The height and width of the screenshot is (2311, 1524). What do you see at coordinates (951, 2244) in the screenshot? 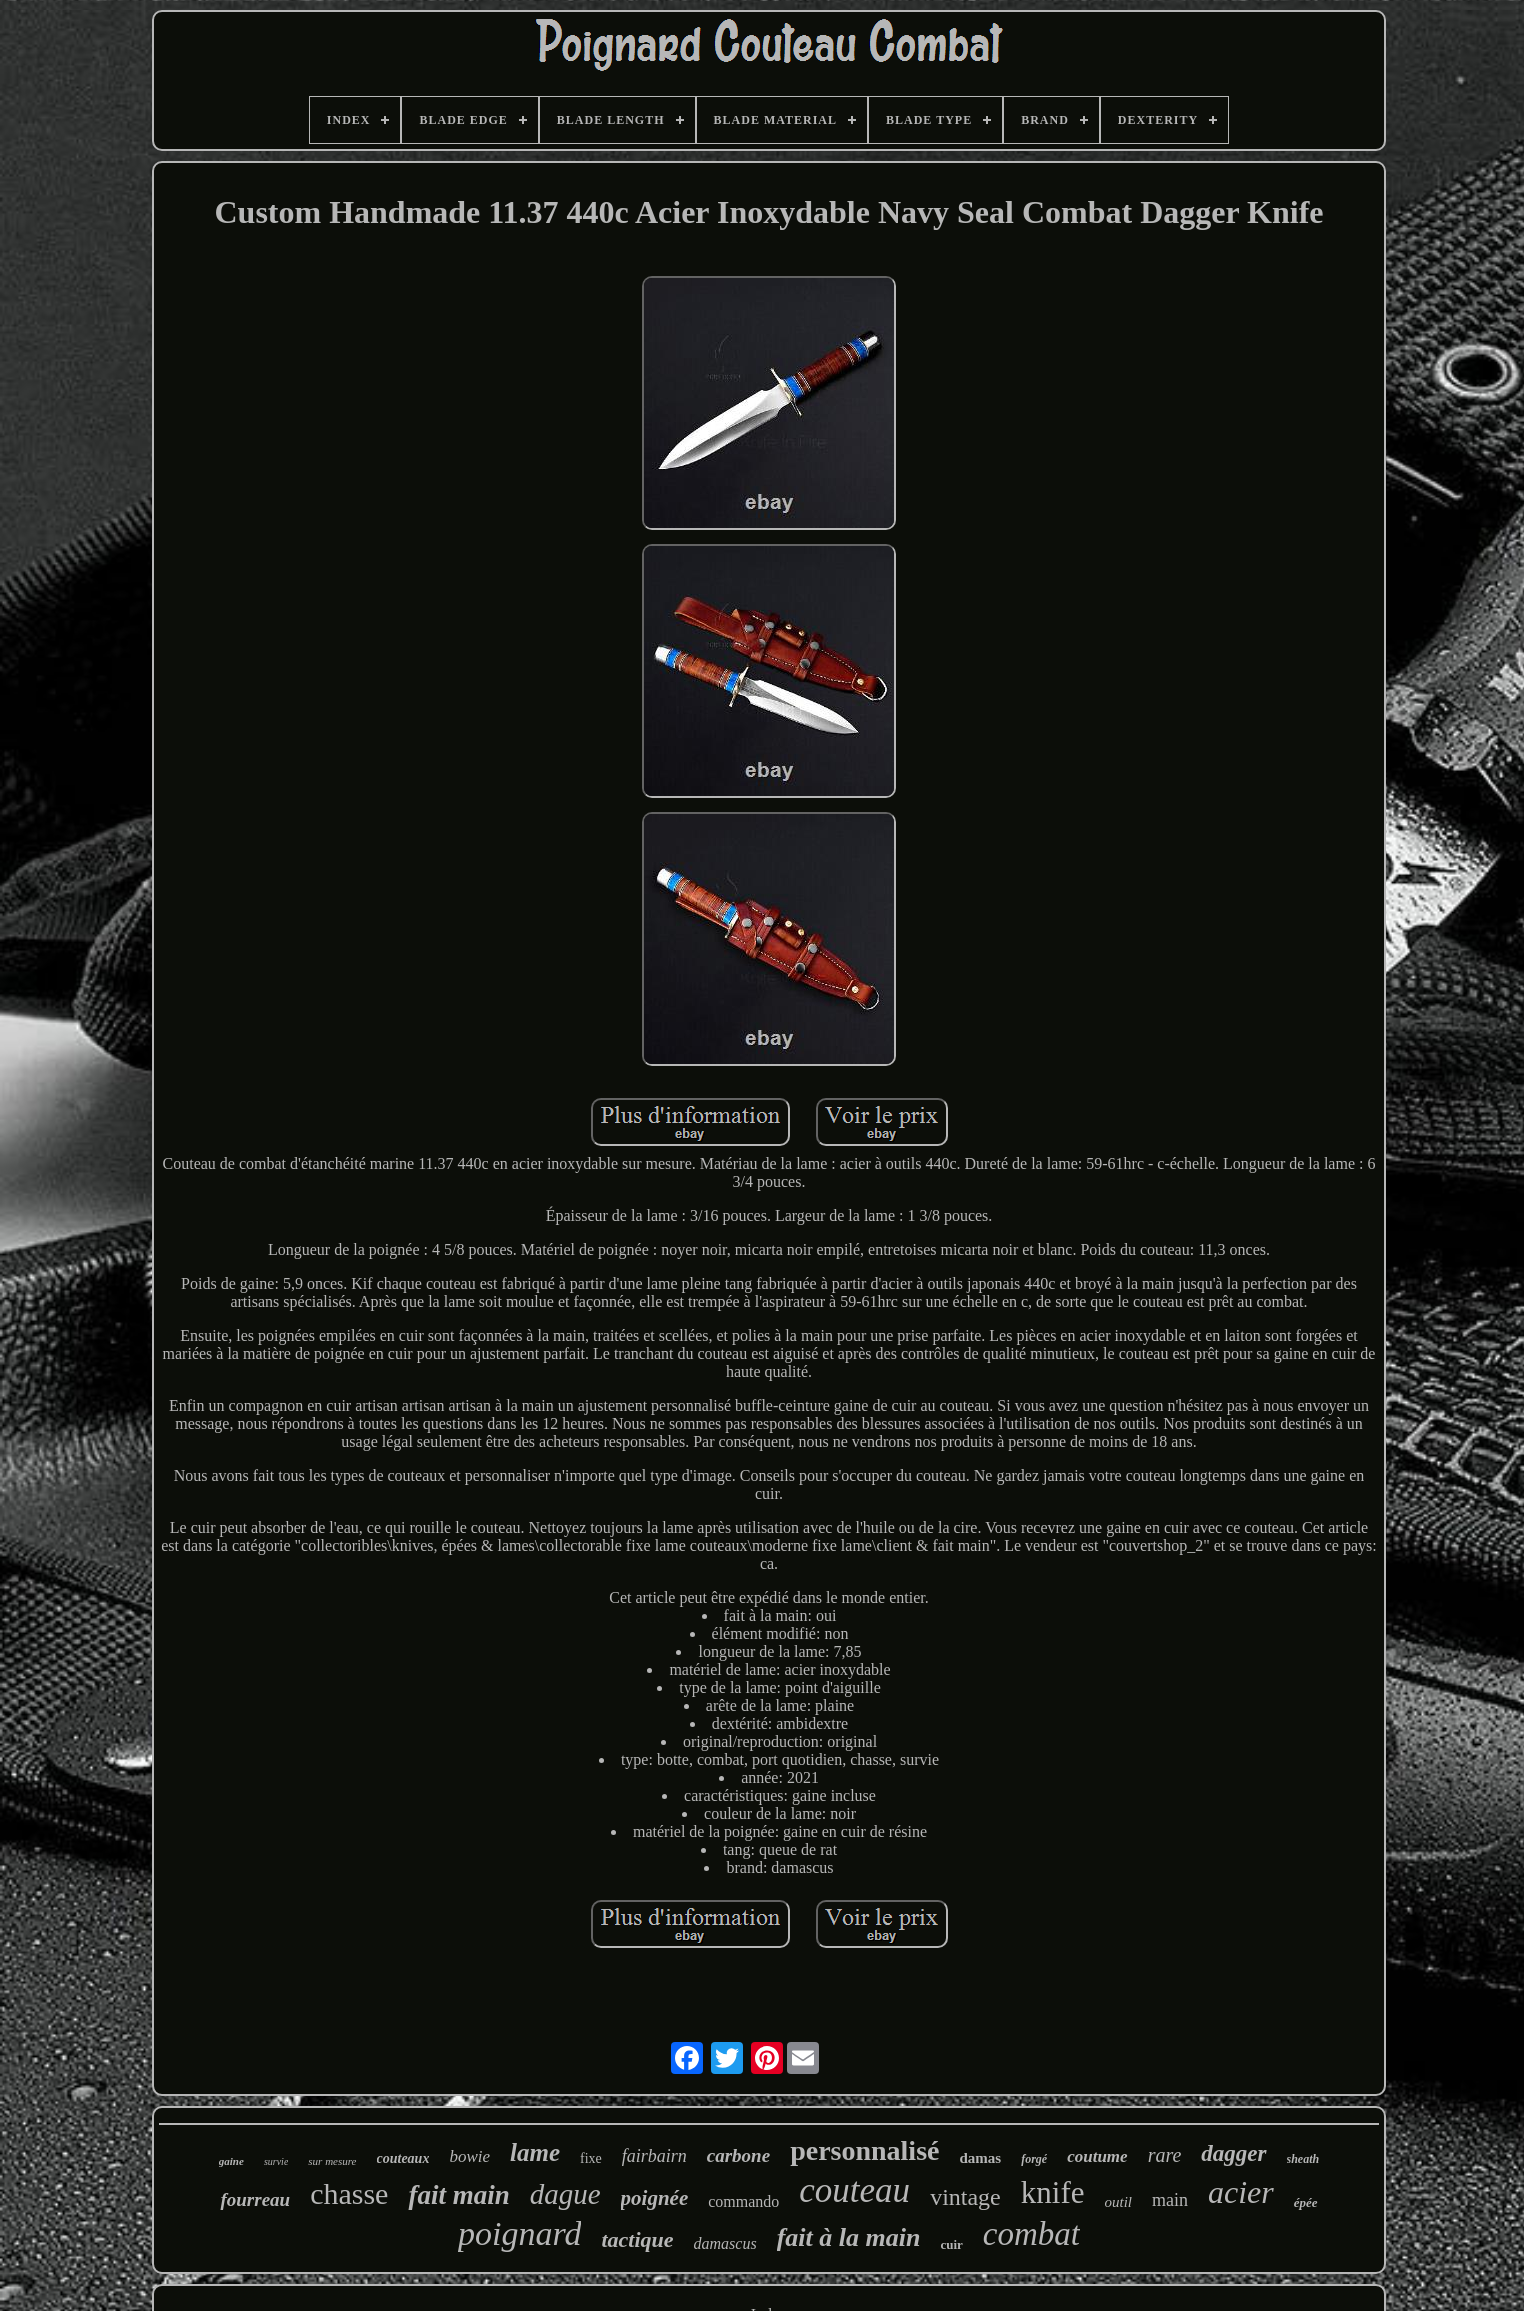
I see `cuir` at bounding box center [951, 2244].